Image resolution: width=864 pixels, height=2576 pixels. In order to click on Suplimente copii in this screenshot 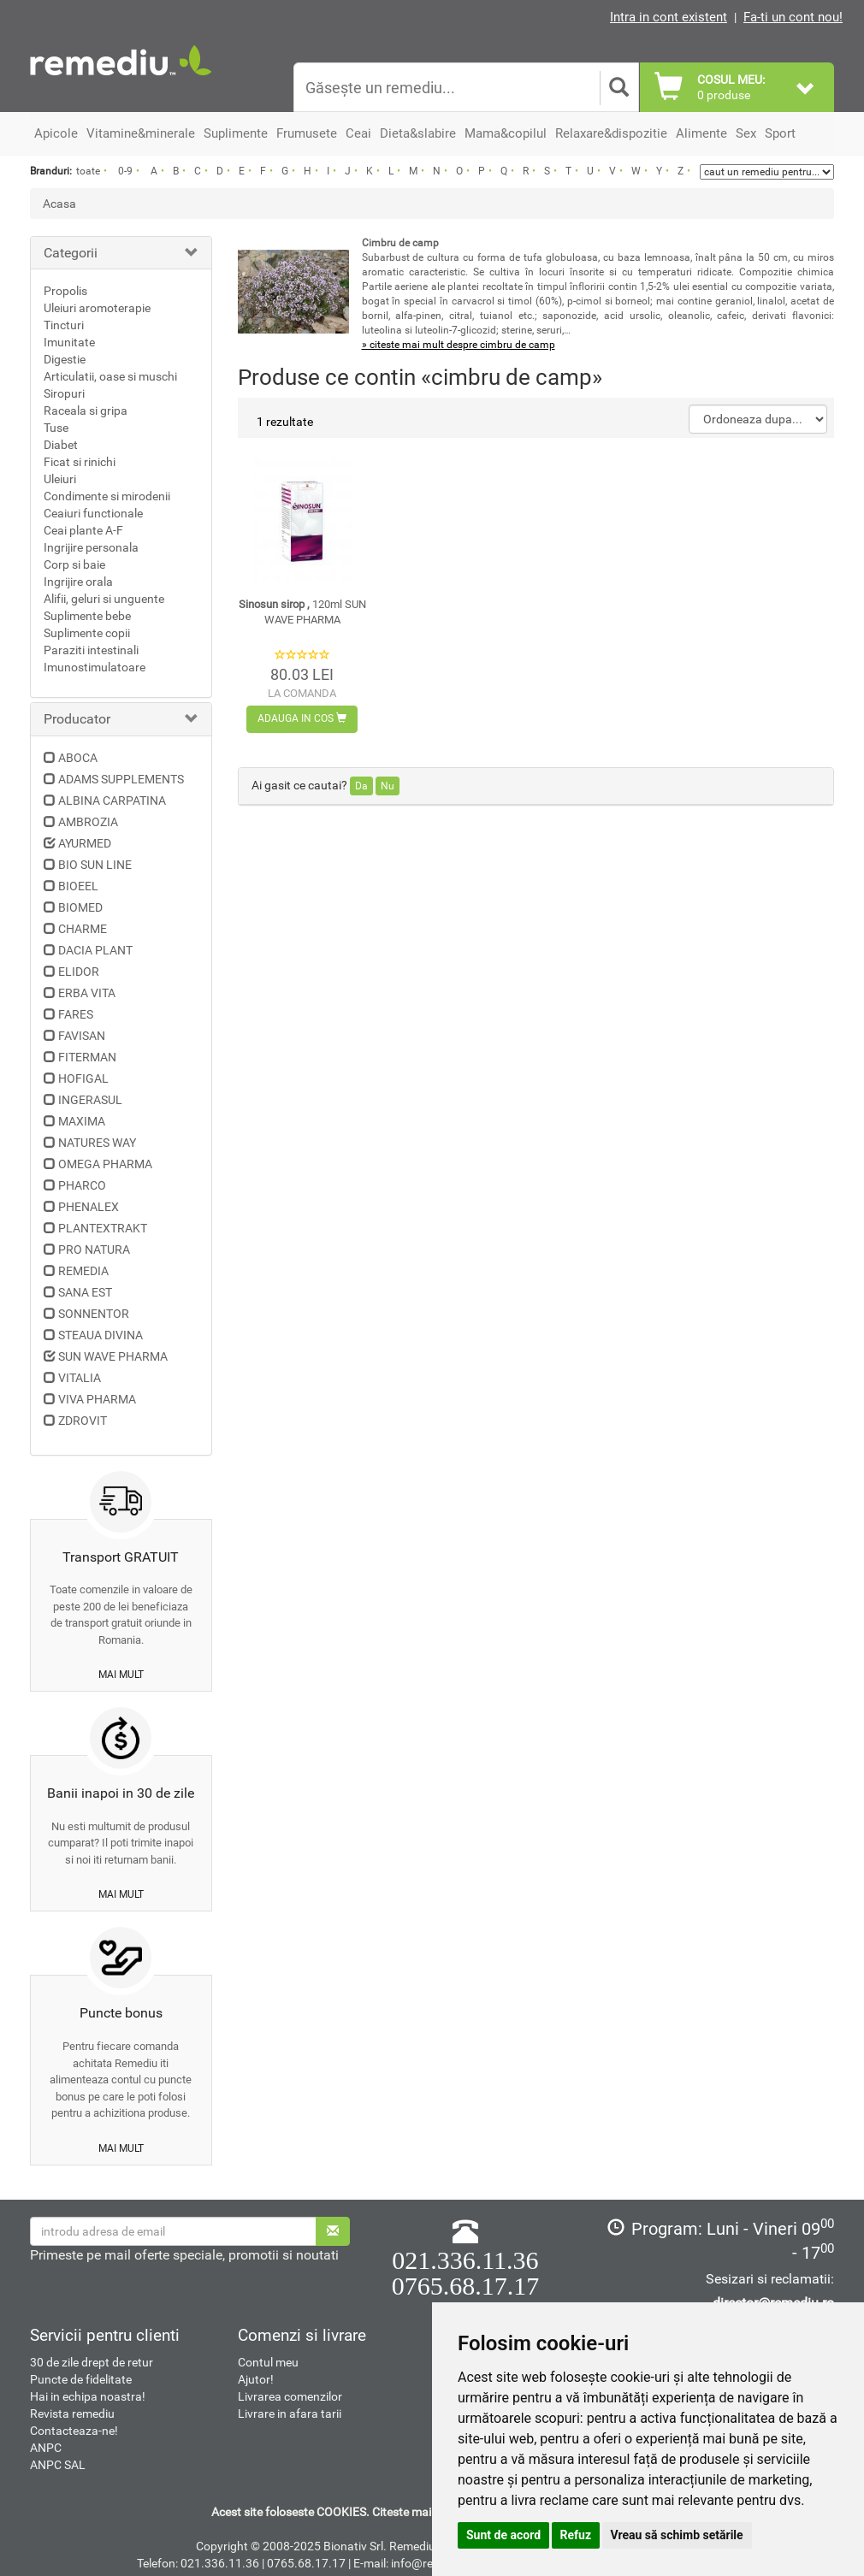, I will do `click(87, 633)`.